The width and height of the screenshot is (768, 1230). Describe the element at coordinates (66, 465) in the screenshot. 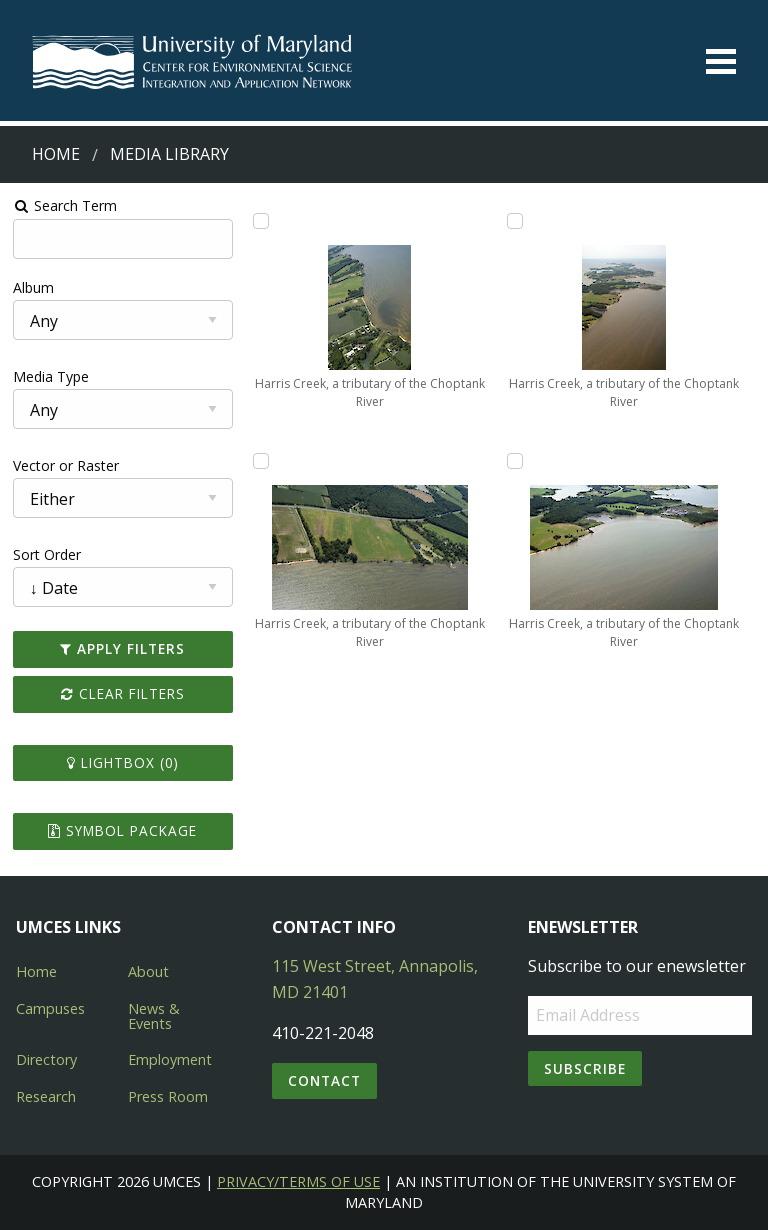

I see `Vector or Raster` at that location.